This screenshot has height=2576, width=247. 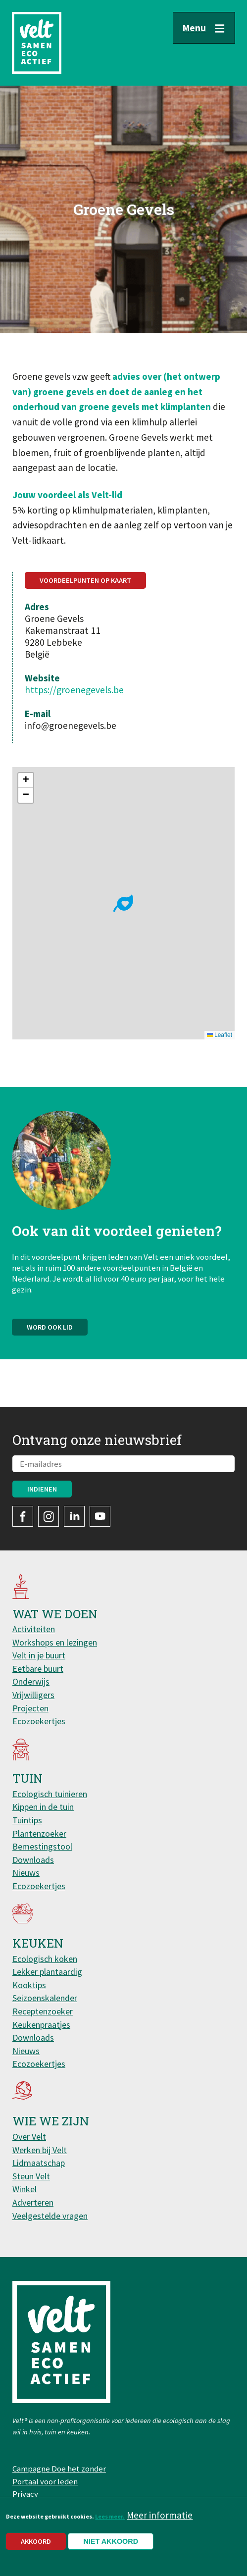 I want to click on https://groenegevels.be, so click(x=74, y=690).